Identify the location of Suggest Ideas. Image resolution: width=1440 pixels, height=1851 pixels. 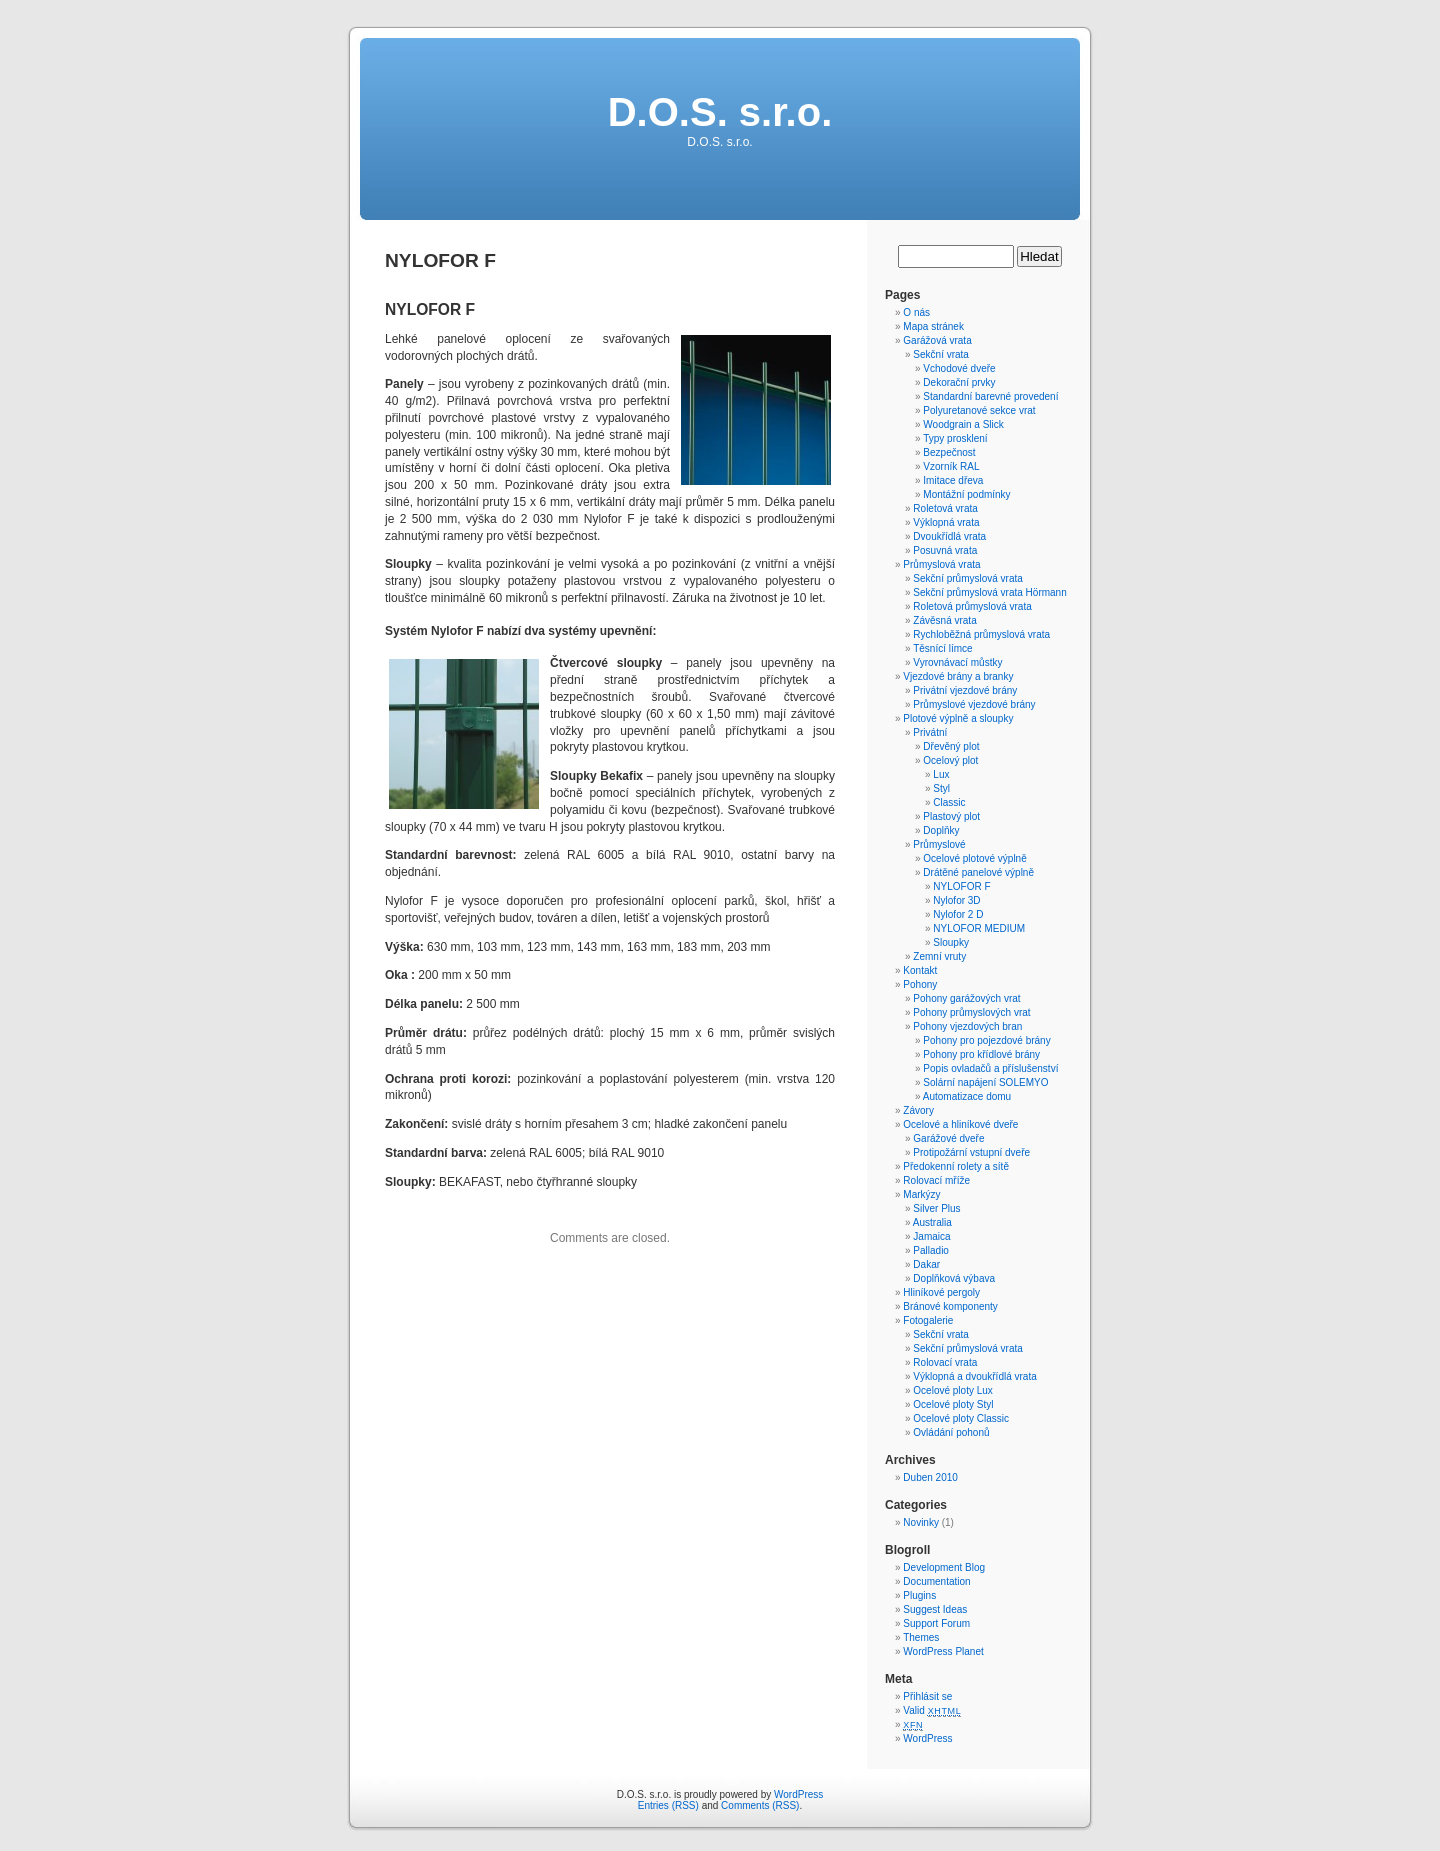
(935, 1609).